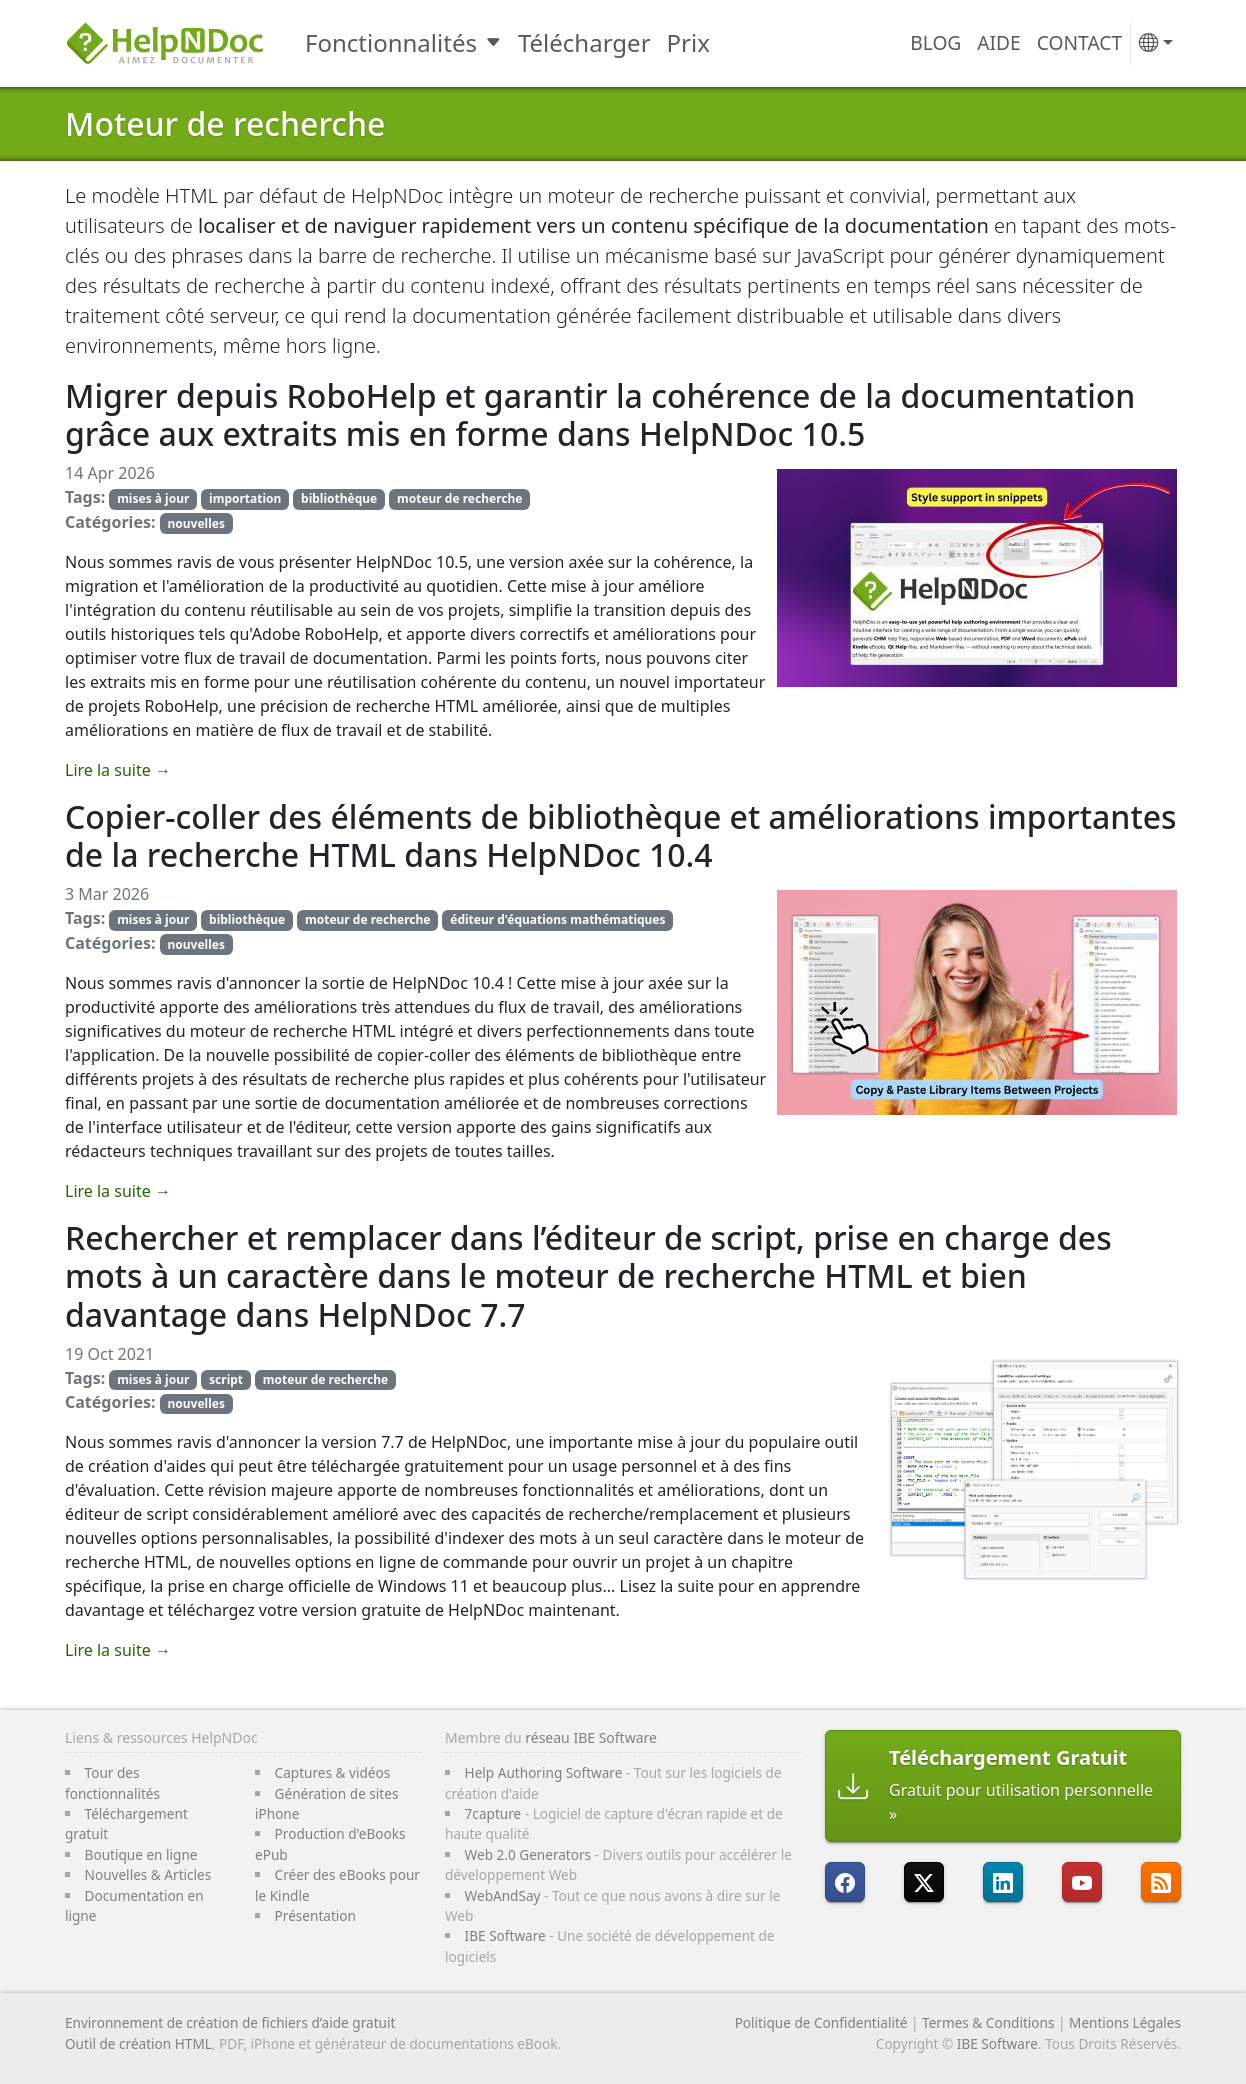 The image size is (1246, 2084). I want to click on Boutique en ligne, so click(141, 1854).